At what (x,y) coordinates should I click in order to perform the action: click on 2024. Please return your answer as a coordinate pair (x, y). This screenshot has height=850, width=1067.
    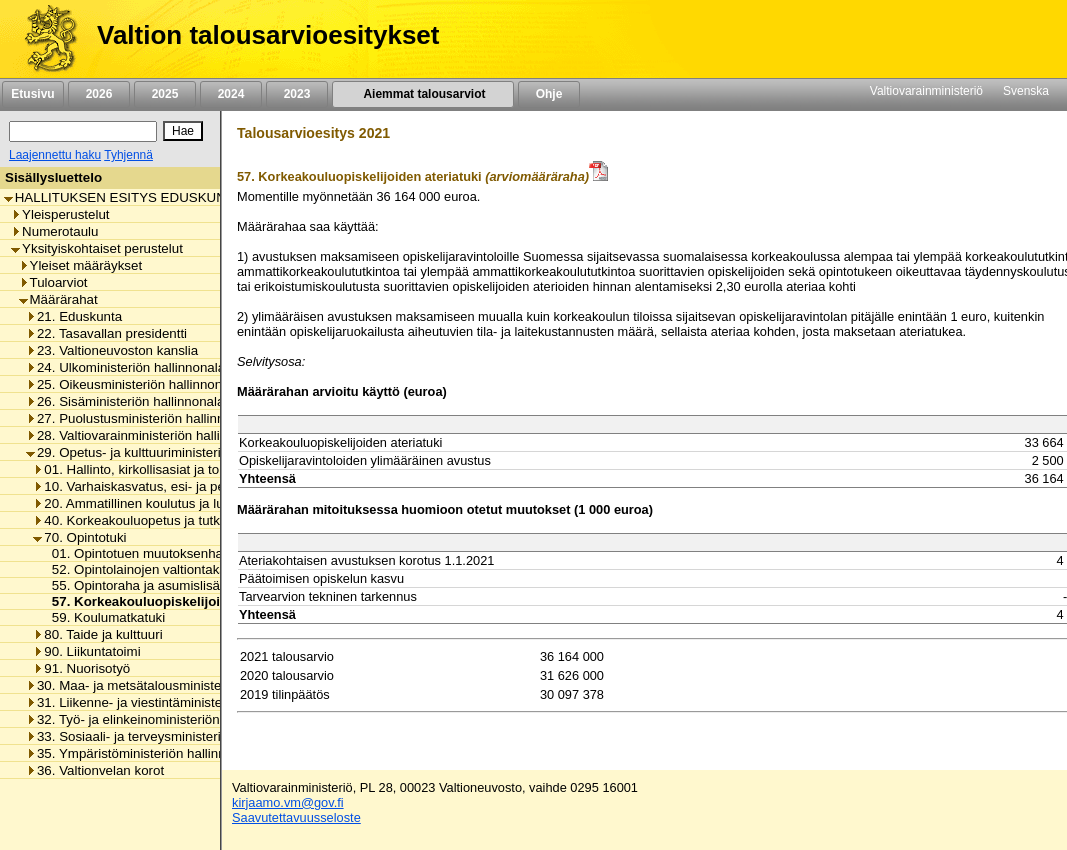
    Looking at the image, I should click on (231, 94).